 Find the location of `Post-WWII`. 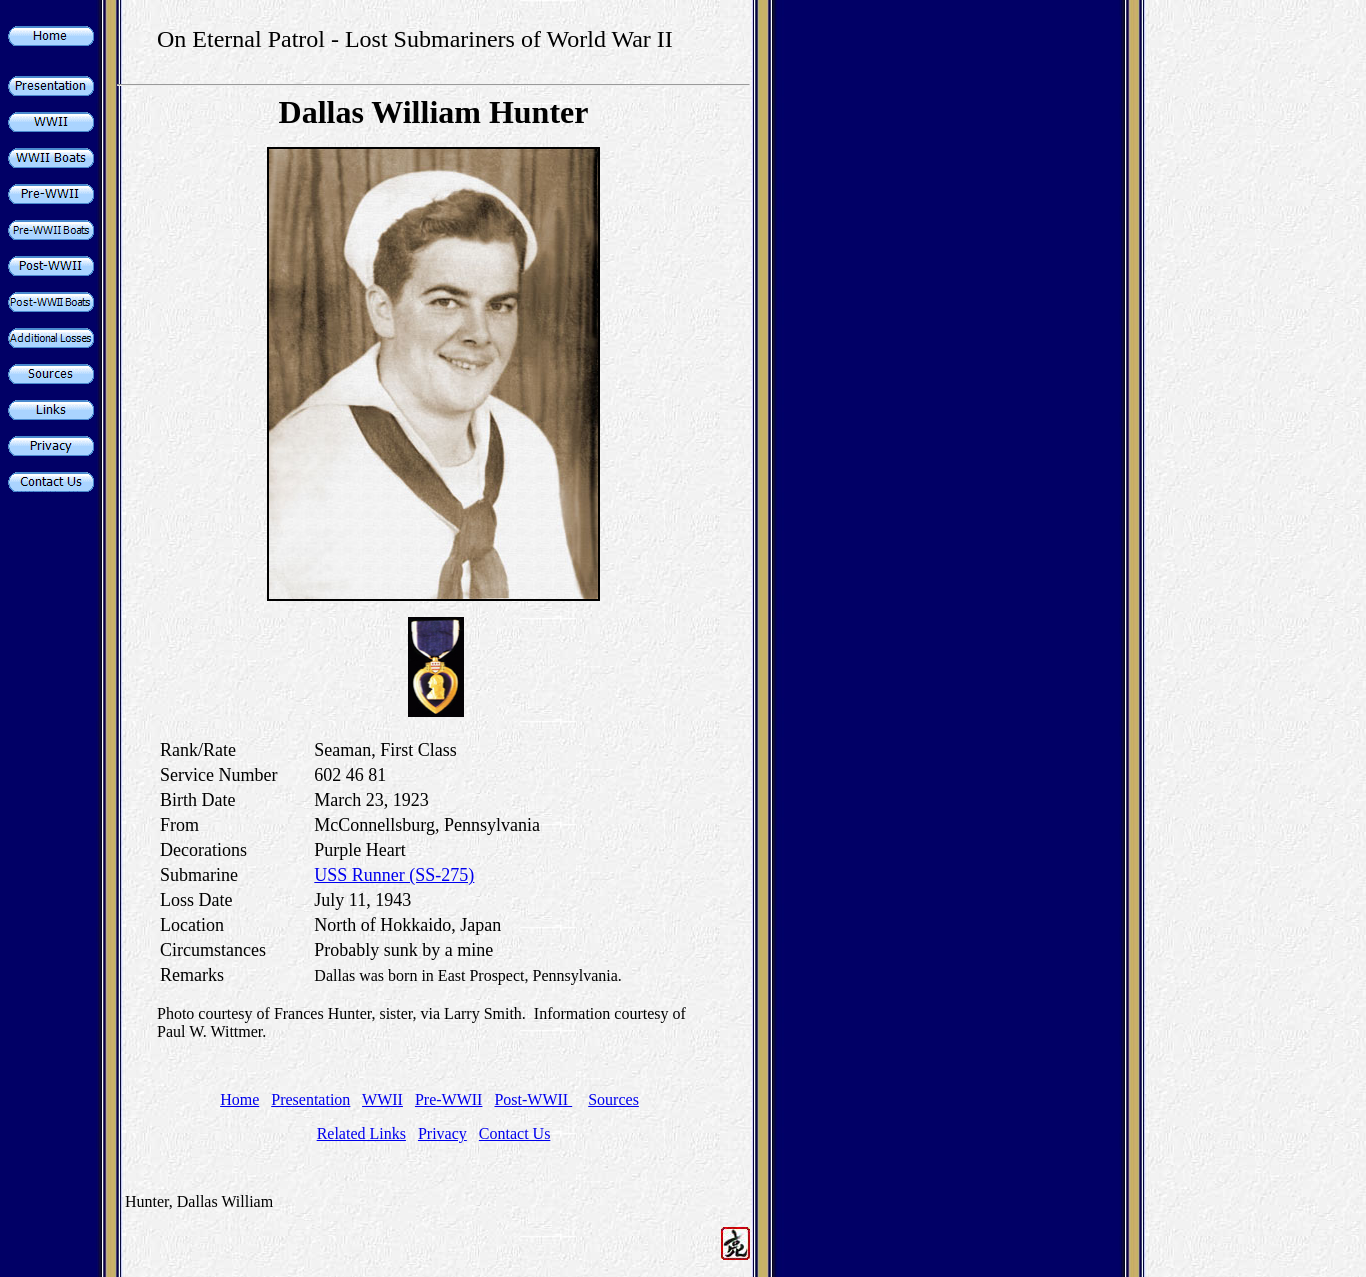

Post-WWII is located at coordinates (533, 1099).